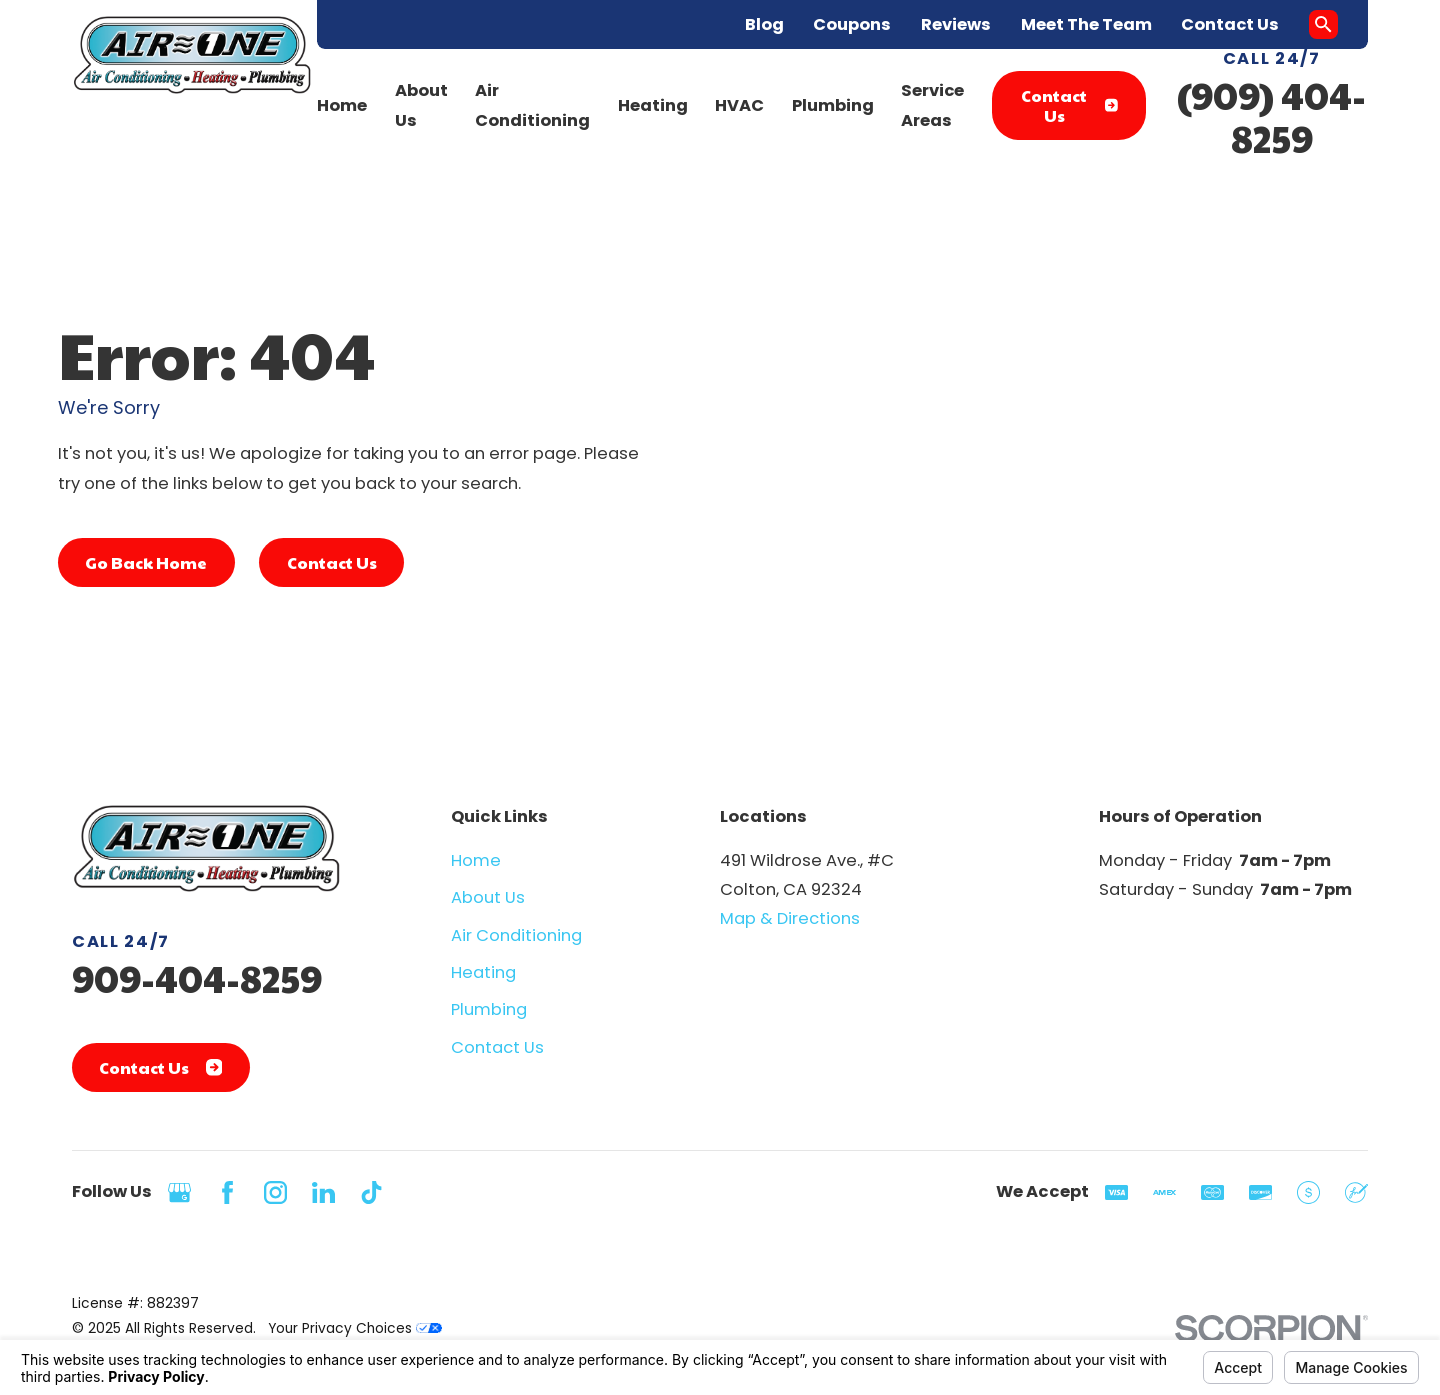 The image size is (1440, 1395). Describe the element at coordinates (227, 1192) in the screenshot. I see `[Facebook]` at that location.